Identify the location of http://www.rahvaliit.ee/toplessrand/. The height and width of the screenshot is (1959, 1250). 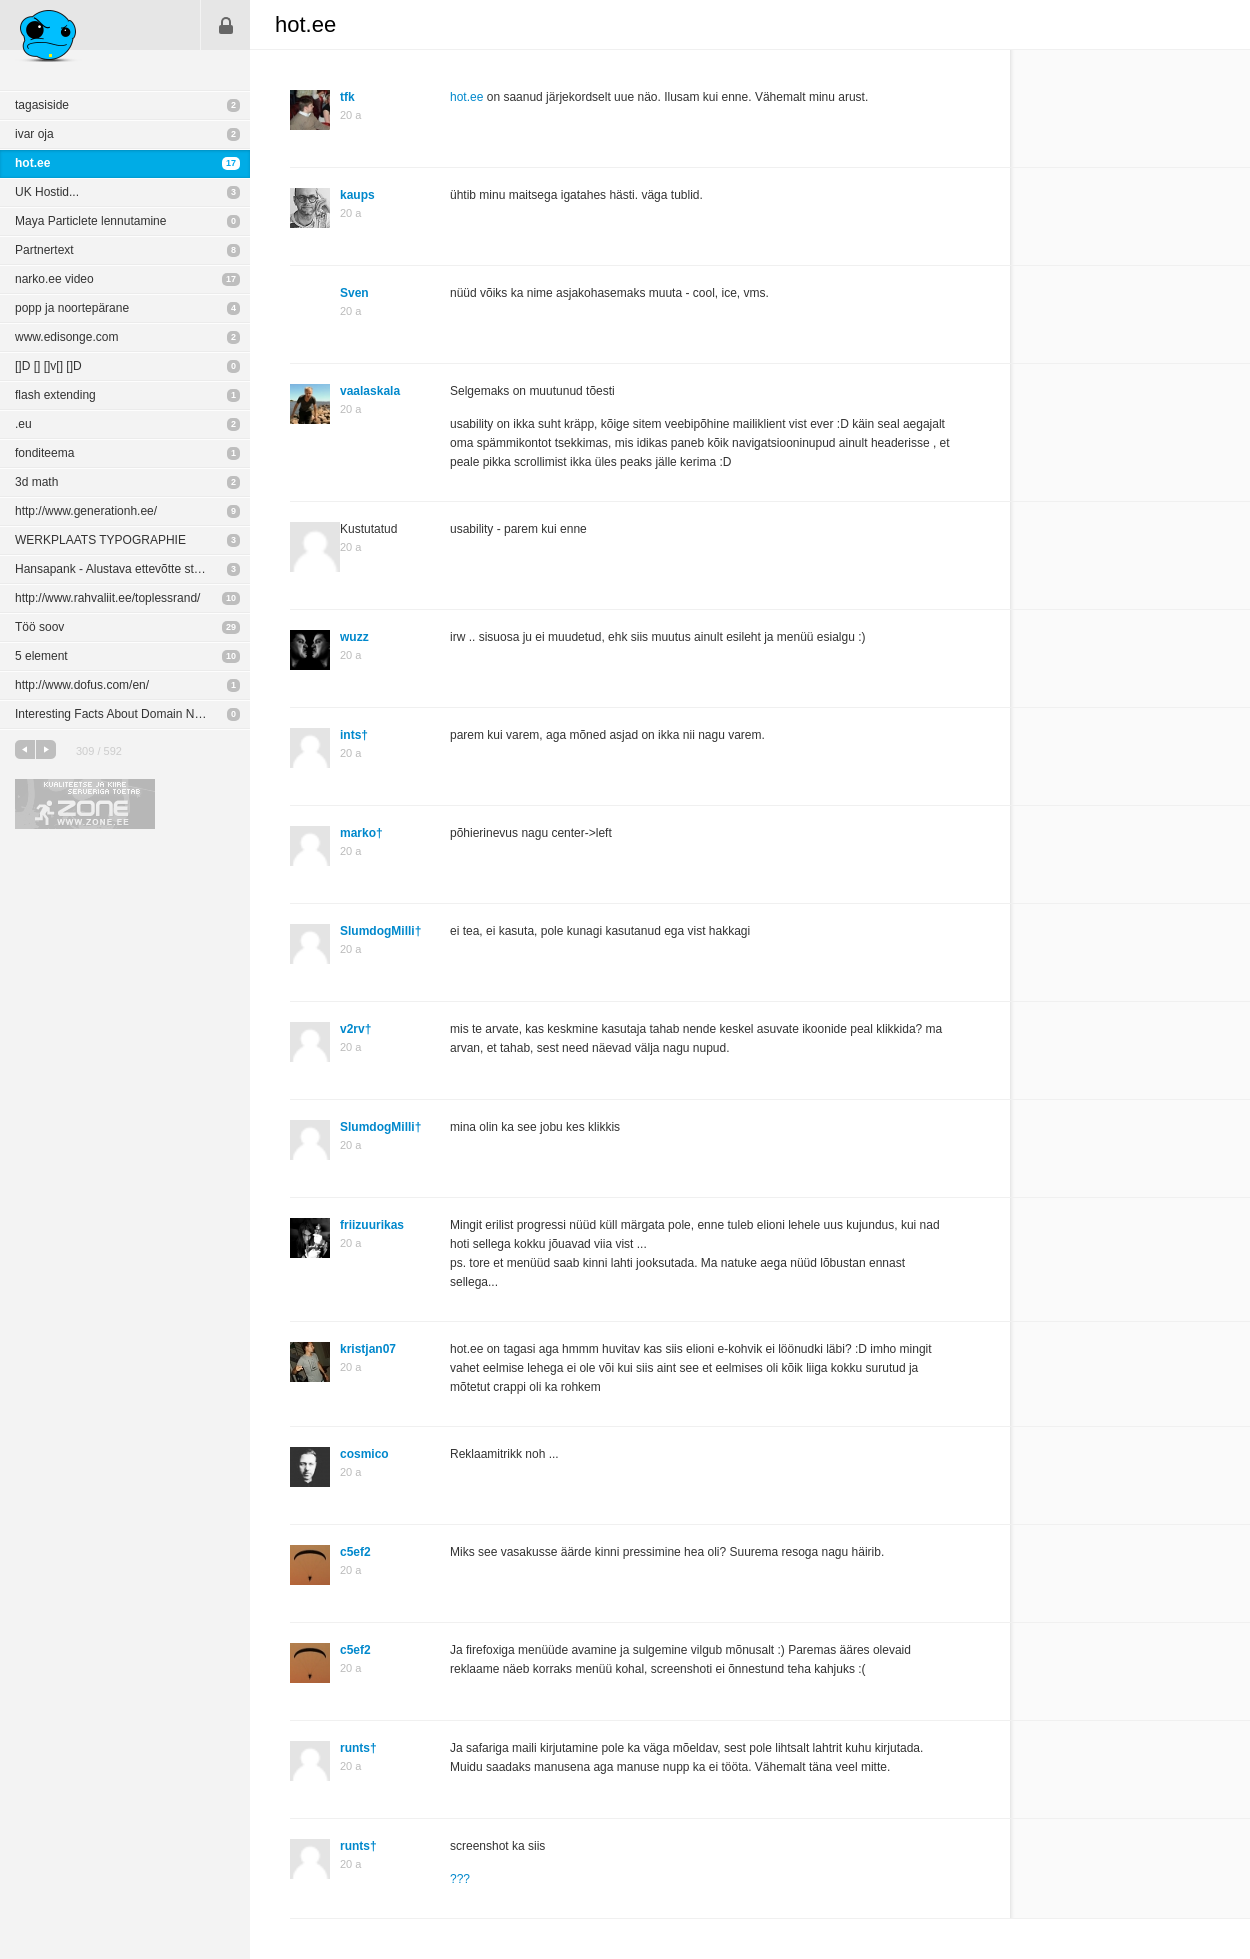
(107, 598).